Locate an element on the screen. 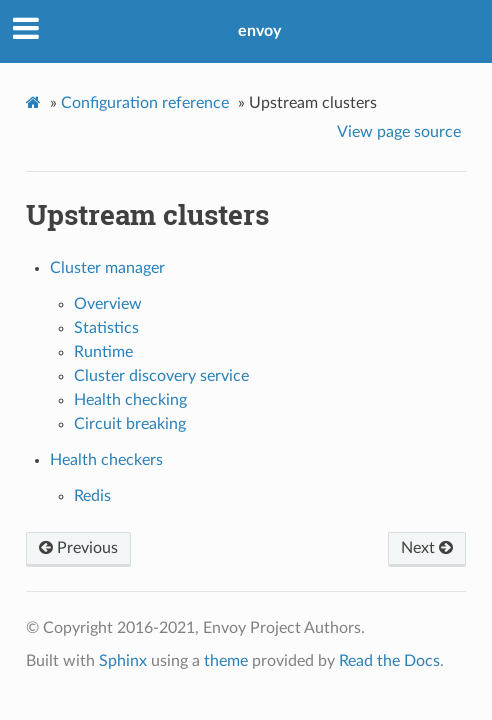  theme is located at coordinates (226, 661).